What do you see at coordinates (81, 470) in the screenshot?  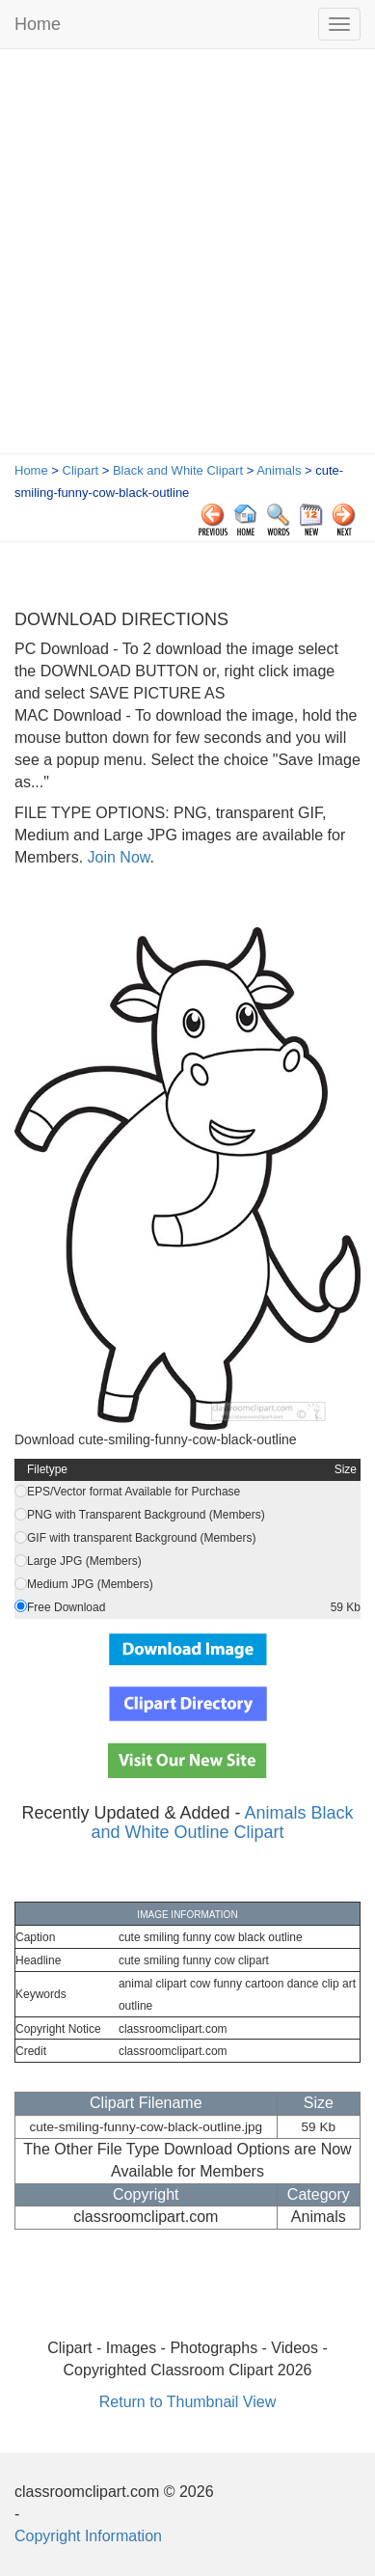 I see `Clipart` at bounding box center [81, 470].